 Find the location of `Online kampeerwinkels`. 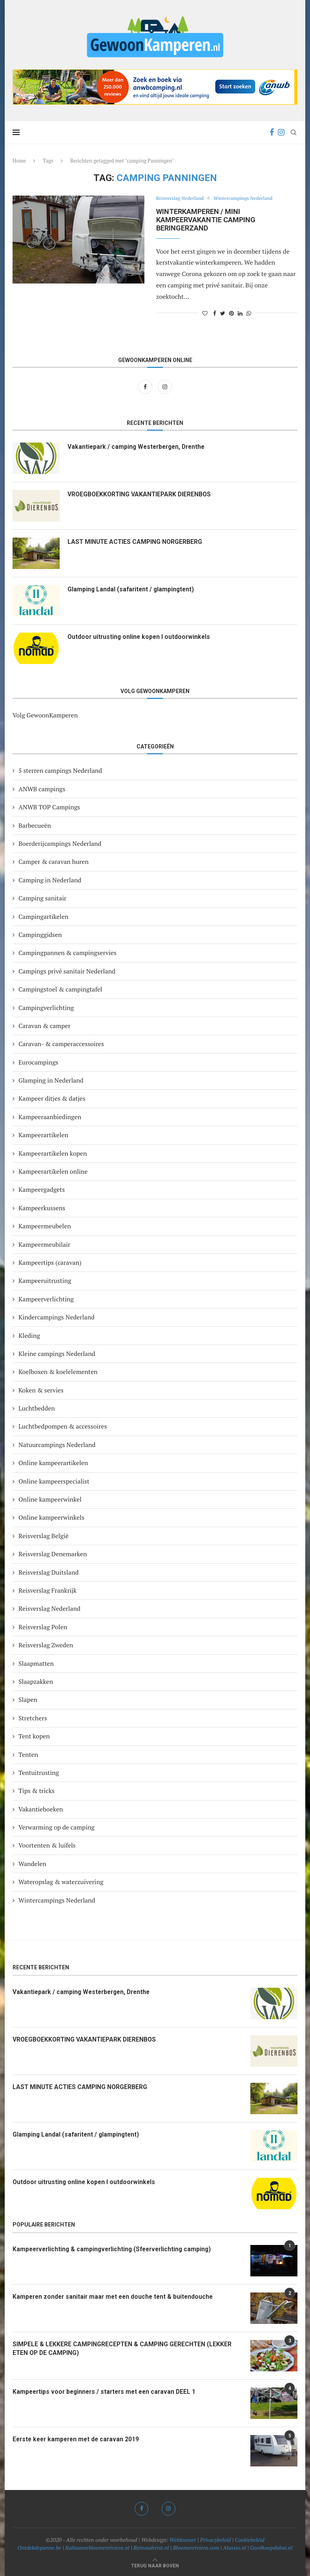

Online kampeerwinkels is located at coordinates (51, 1517).